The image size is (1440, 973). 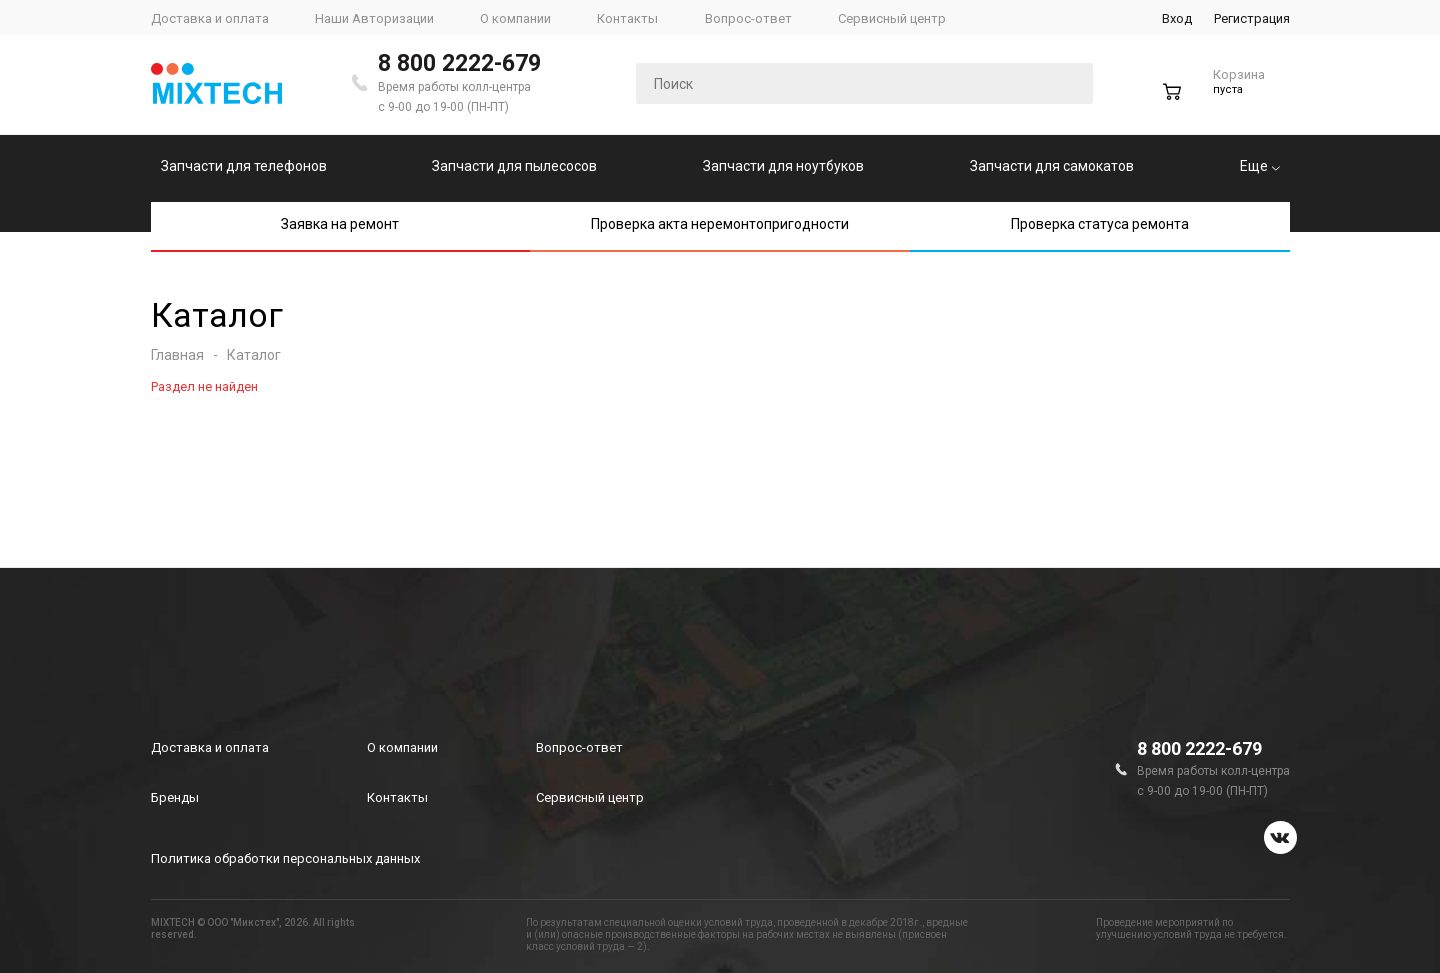 I want to click on Запчасти для самокатов, so click(x=1052, y=166).